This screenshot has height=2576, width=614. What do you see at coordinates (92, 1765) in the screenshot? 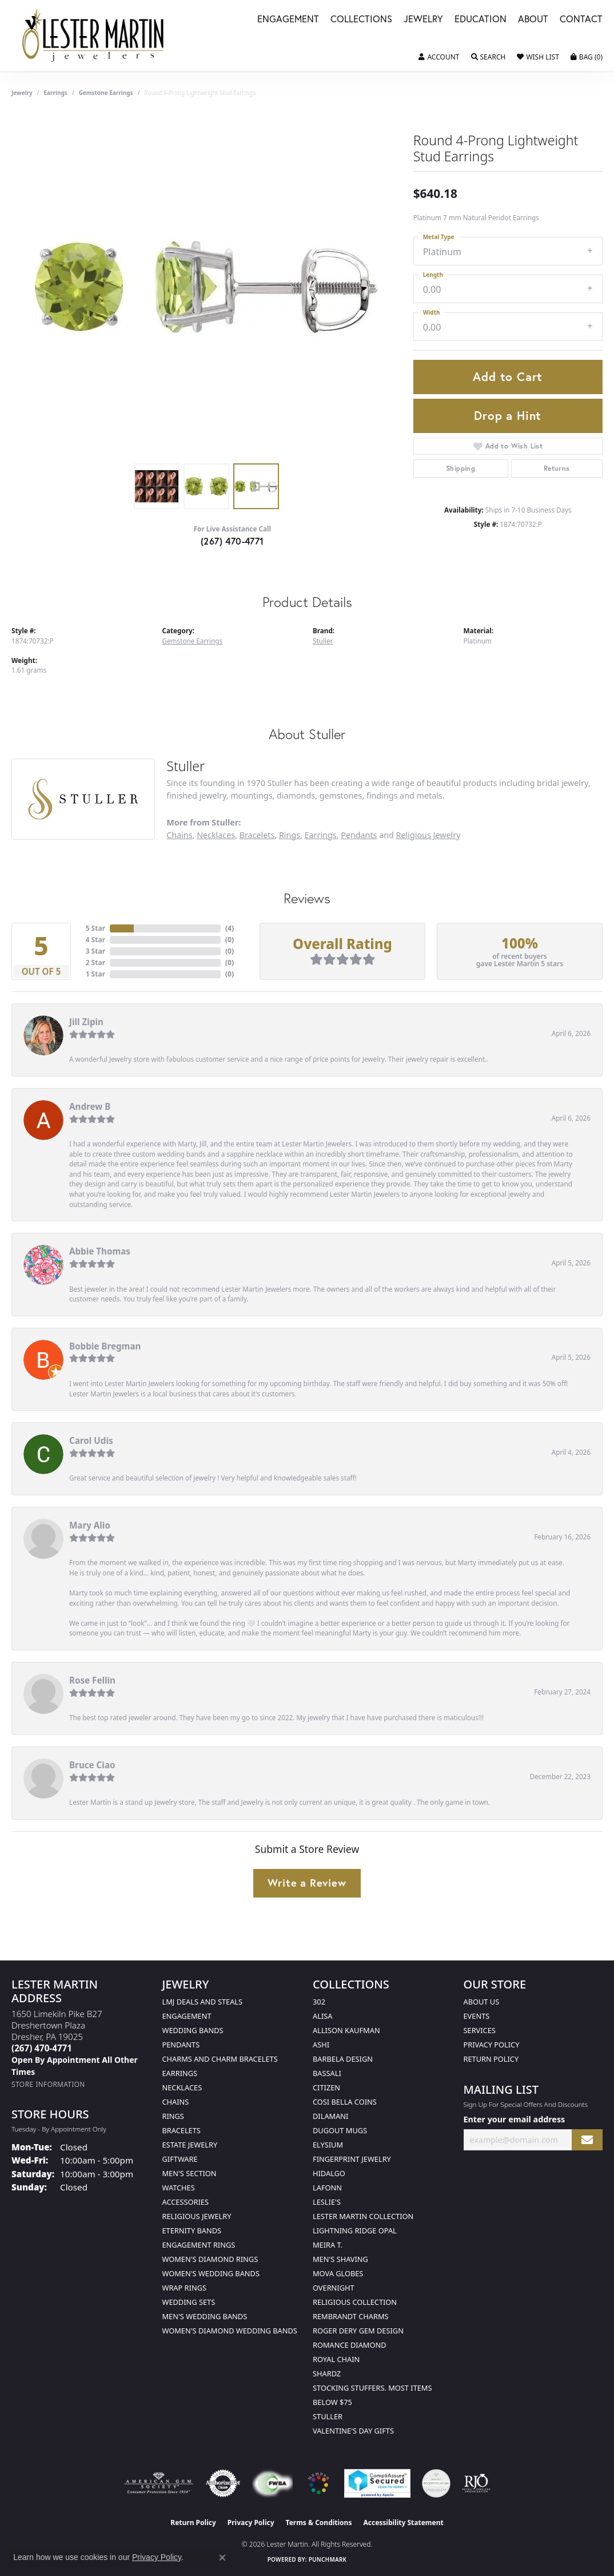
I see `Bruce Ciao` at bounding box center [92, 1765].